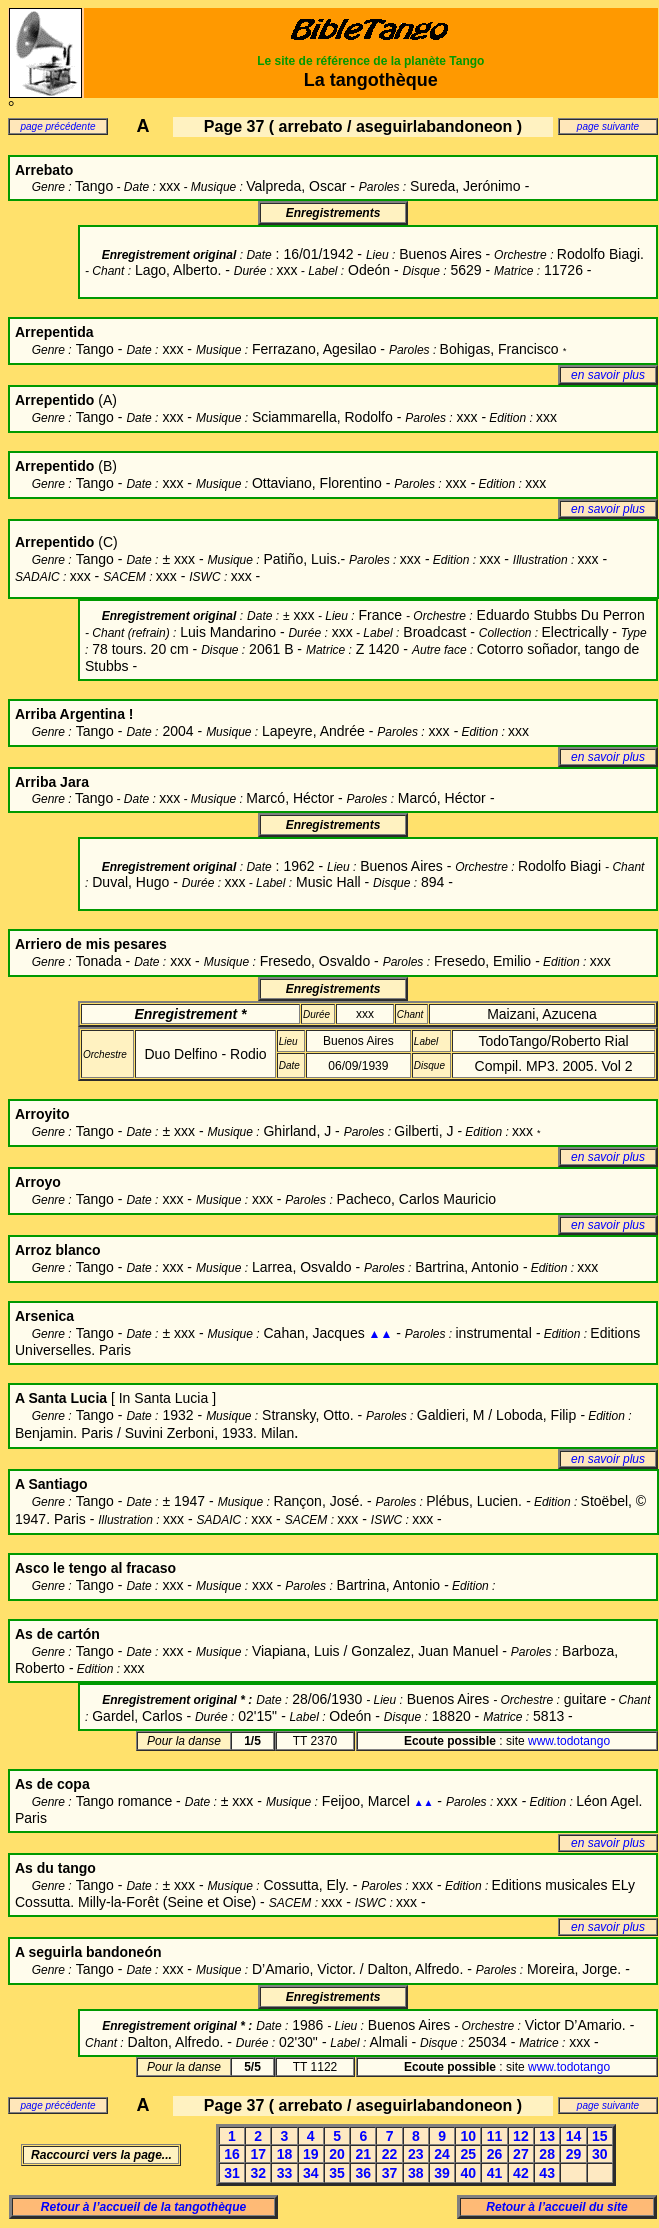 The height and width of the screenshot is (2228, 659). What do you see at coordinates (285, 2154) in the screenshot?
I see `18` at bounding box center [285, 2154].